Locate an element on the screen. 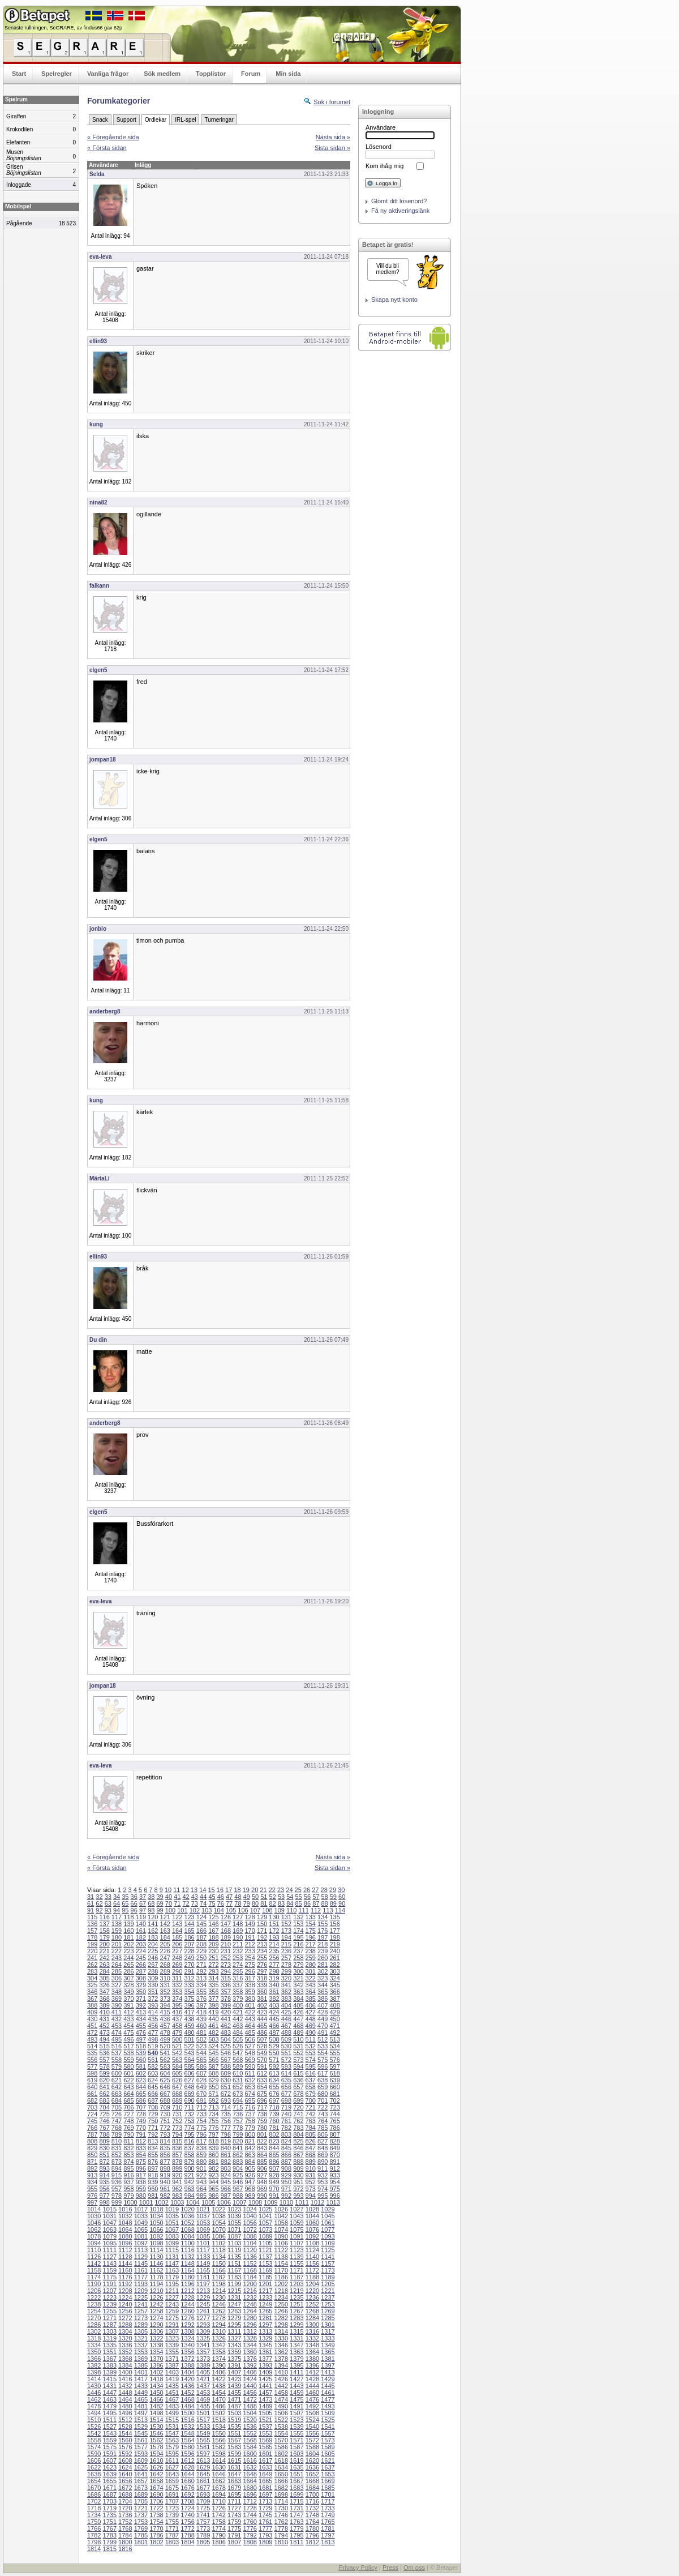 This screenshot has width=679, height=2576. 583 is located at coordinates (165, 2066).